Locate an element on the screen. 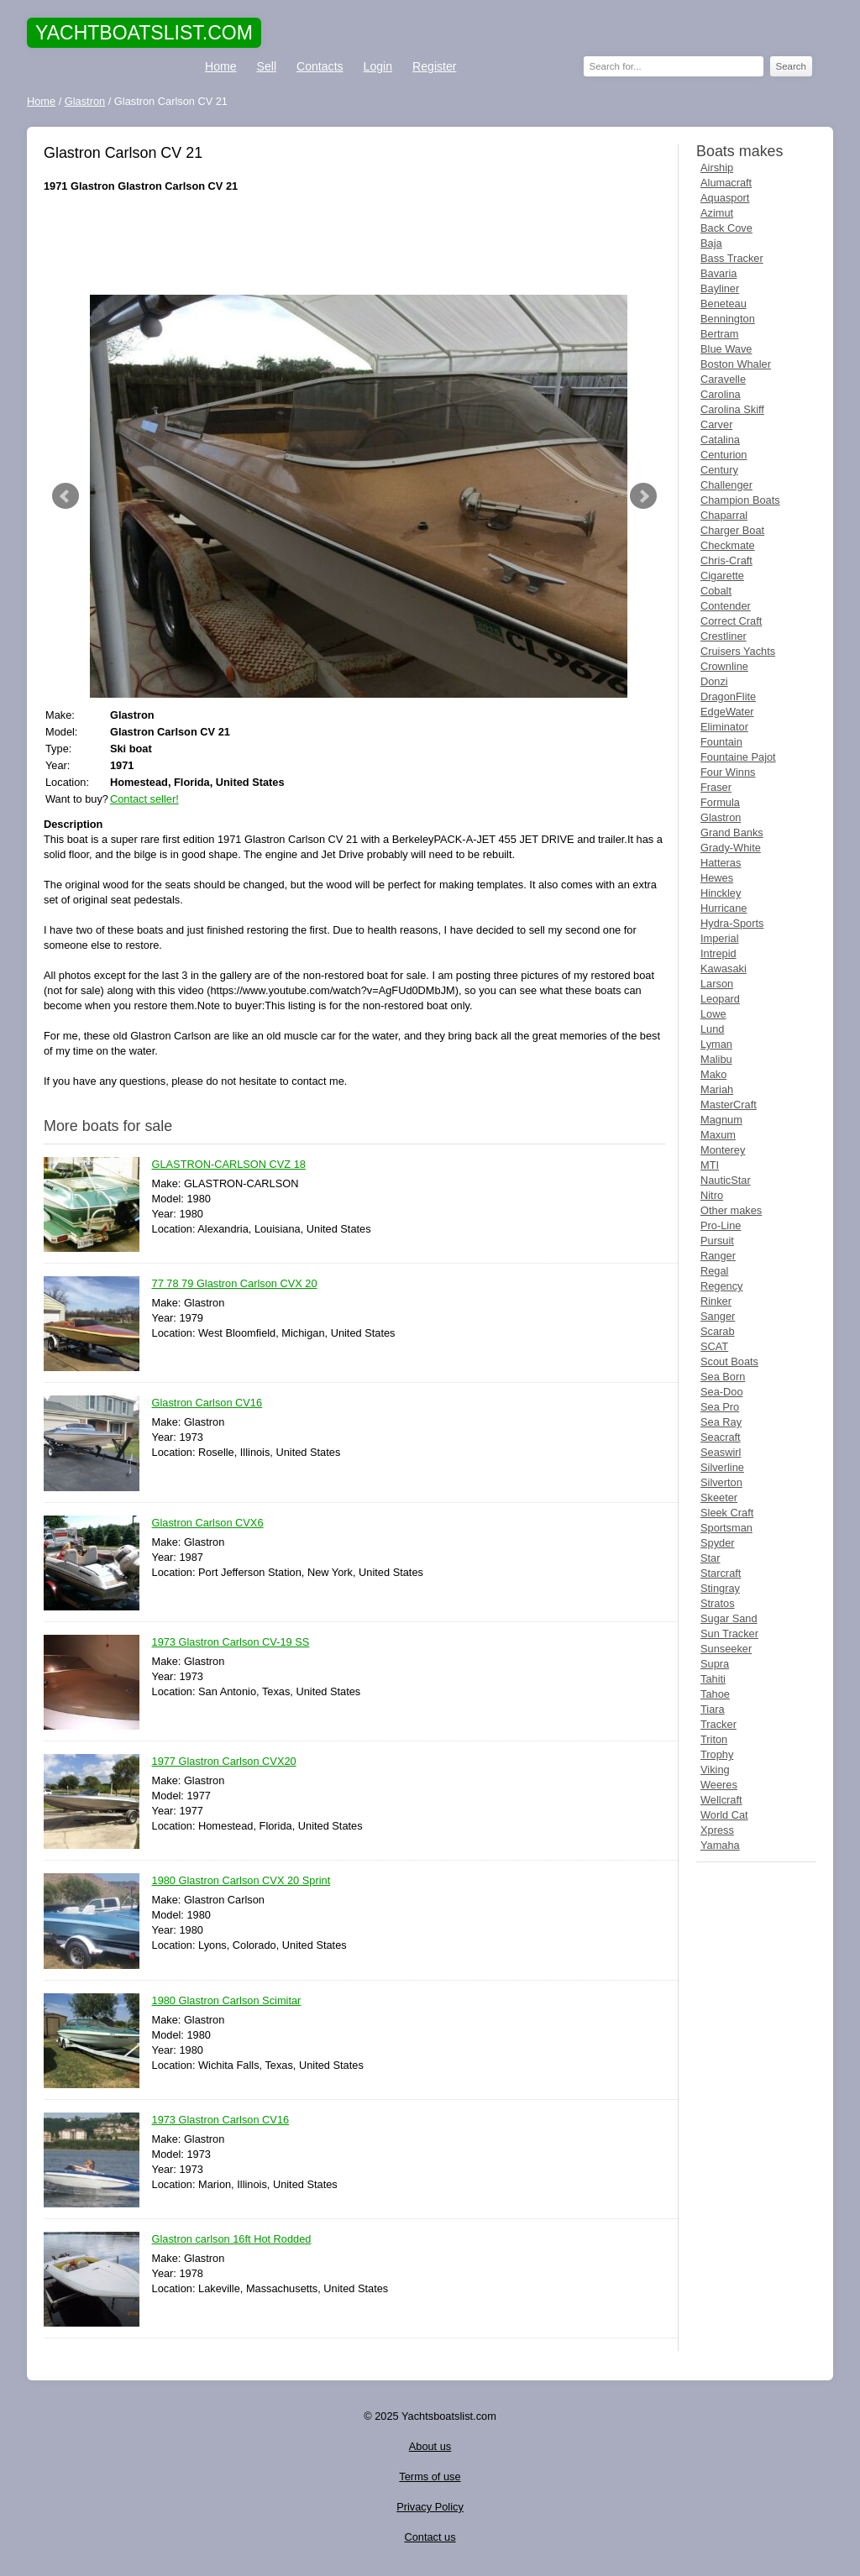 The width and height of the screenshot is (860, 2576). Rinker is located at coordinates (716, 1301).